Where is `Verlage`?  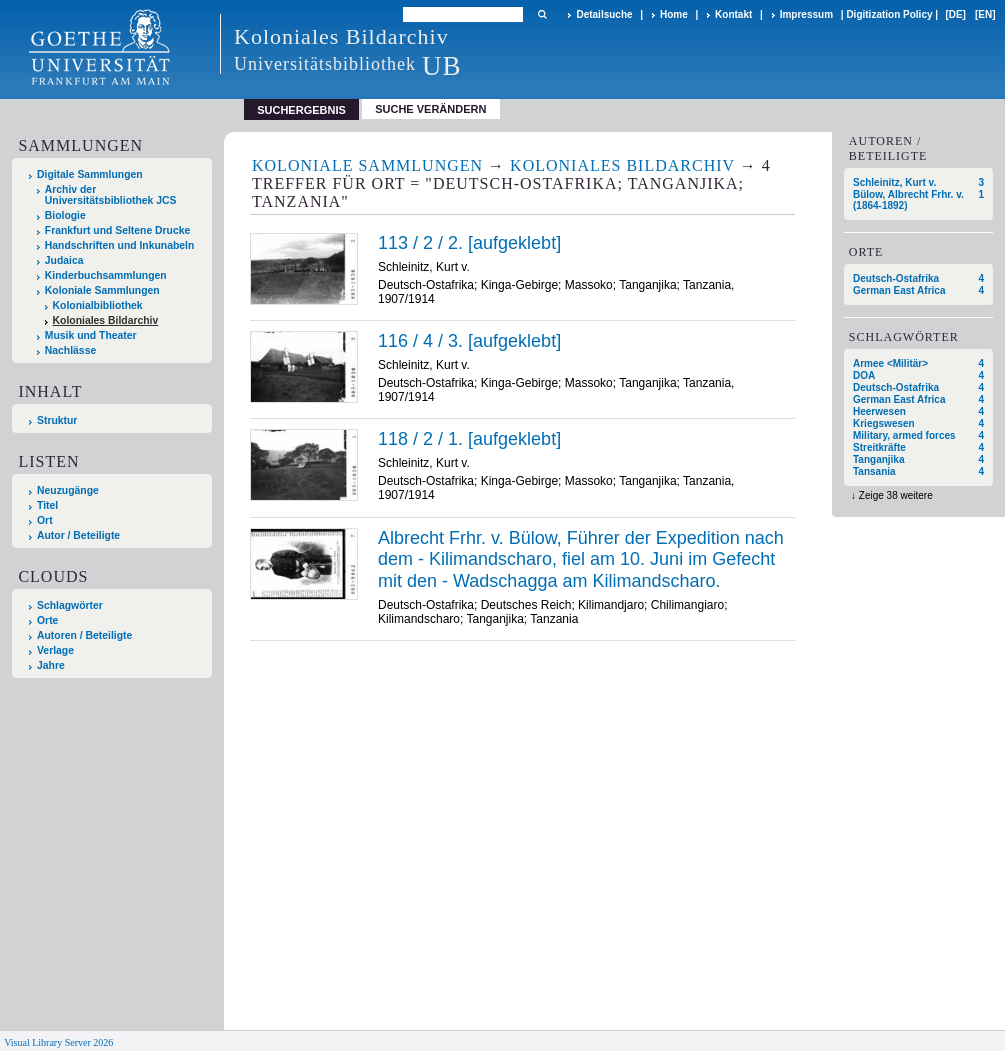
Verlage is located at coordinates (55, 650).